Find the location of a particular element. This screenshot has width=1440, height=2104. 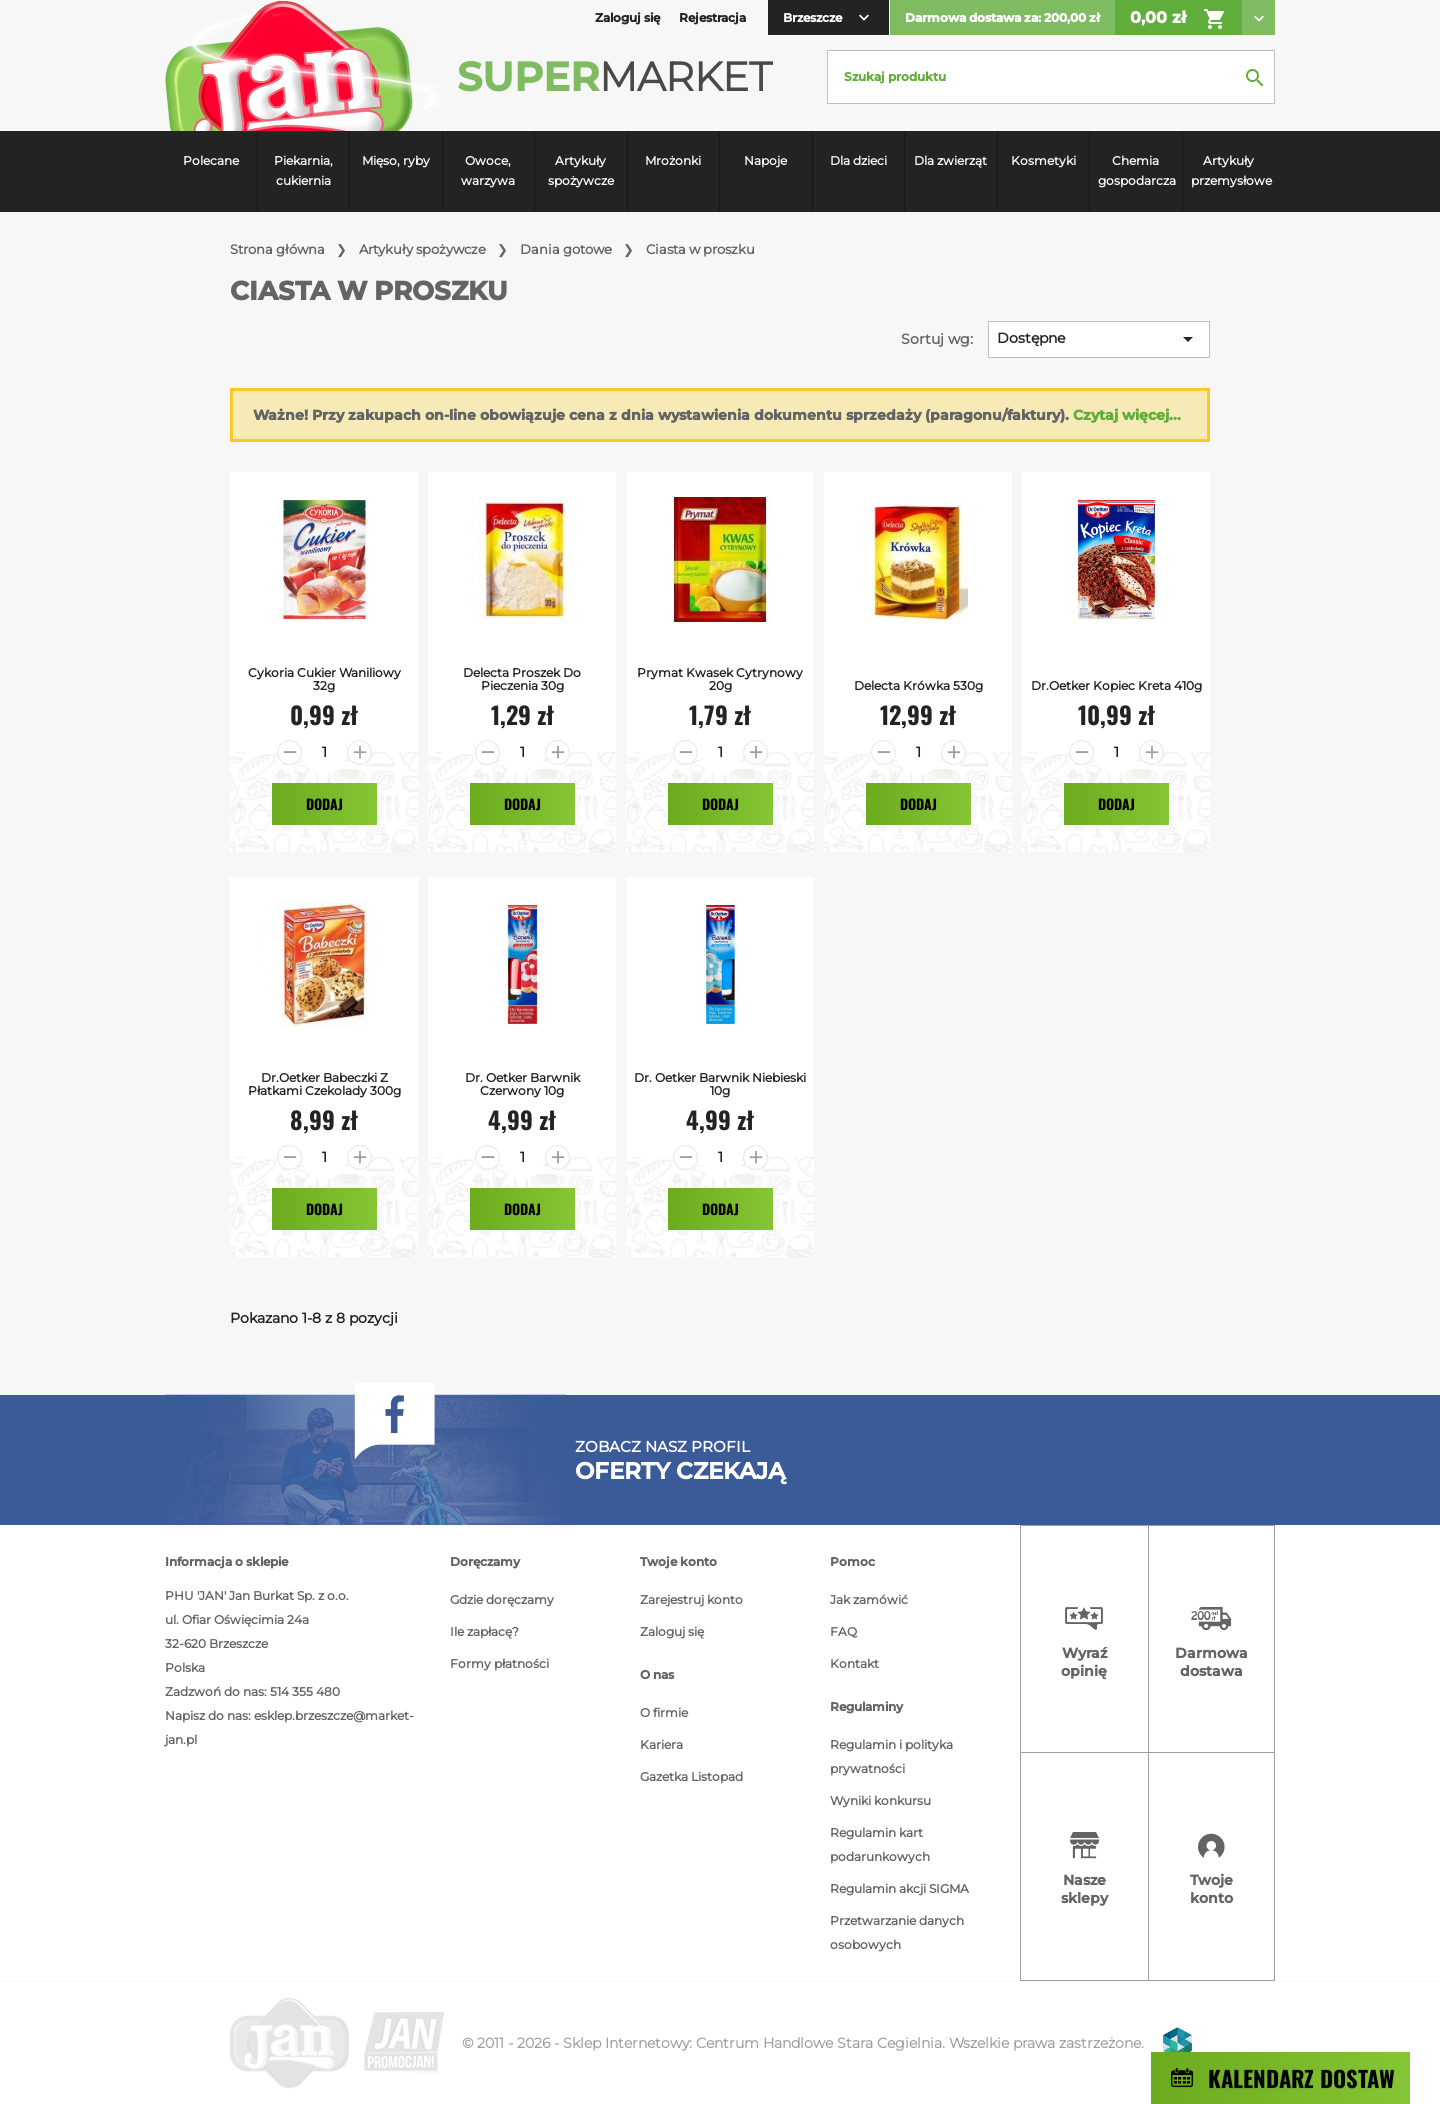

Ile zapłacę? is located at coordinates (484, 1631).